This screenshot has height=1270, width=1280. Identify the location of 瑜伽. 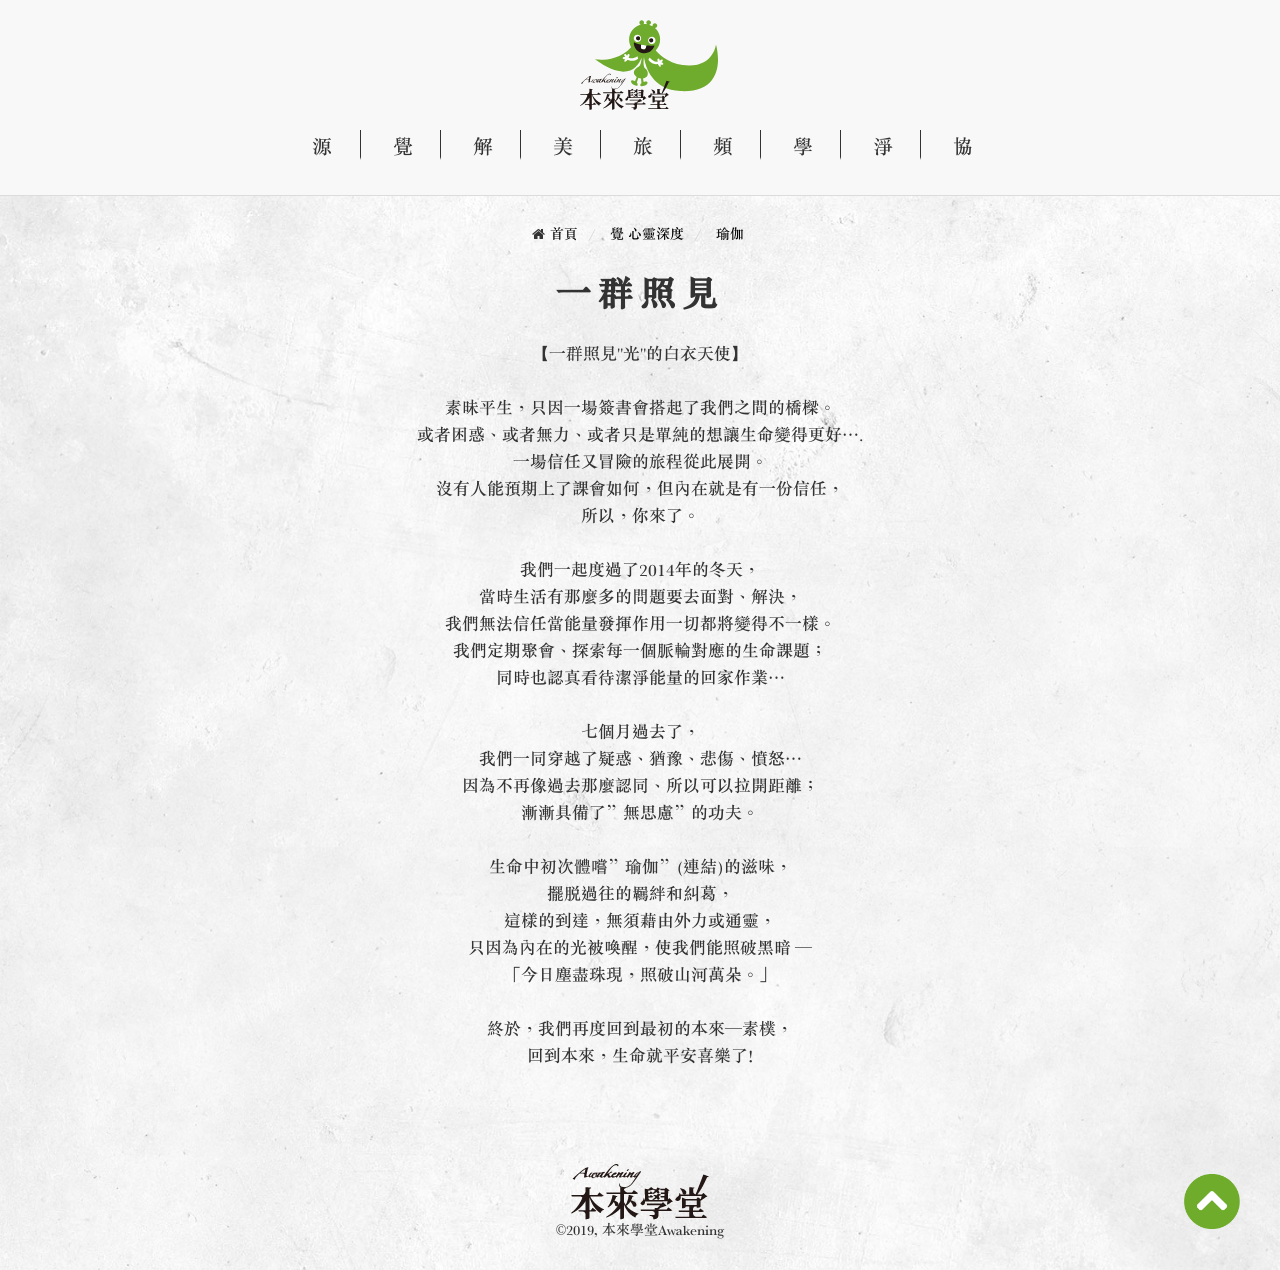
(730, 233).